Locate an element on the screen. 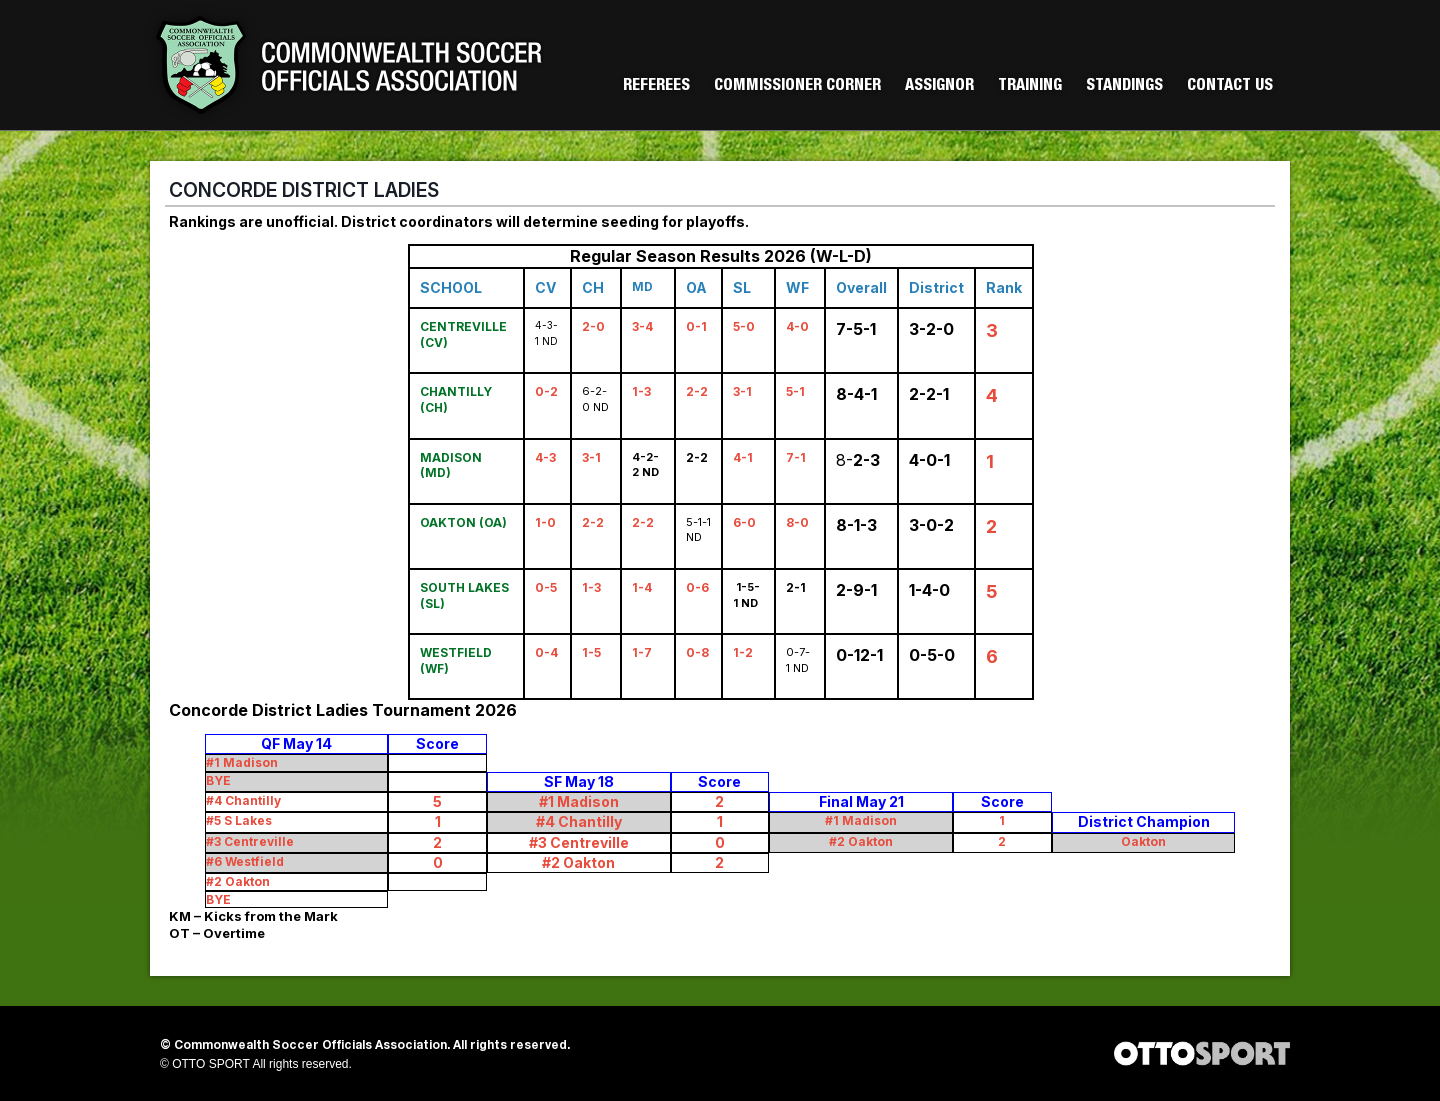  Assignor is located at coordinates (939, 87).